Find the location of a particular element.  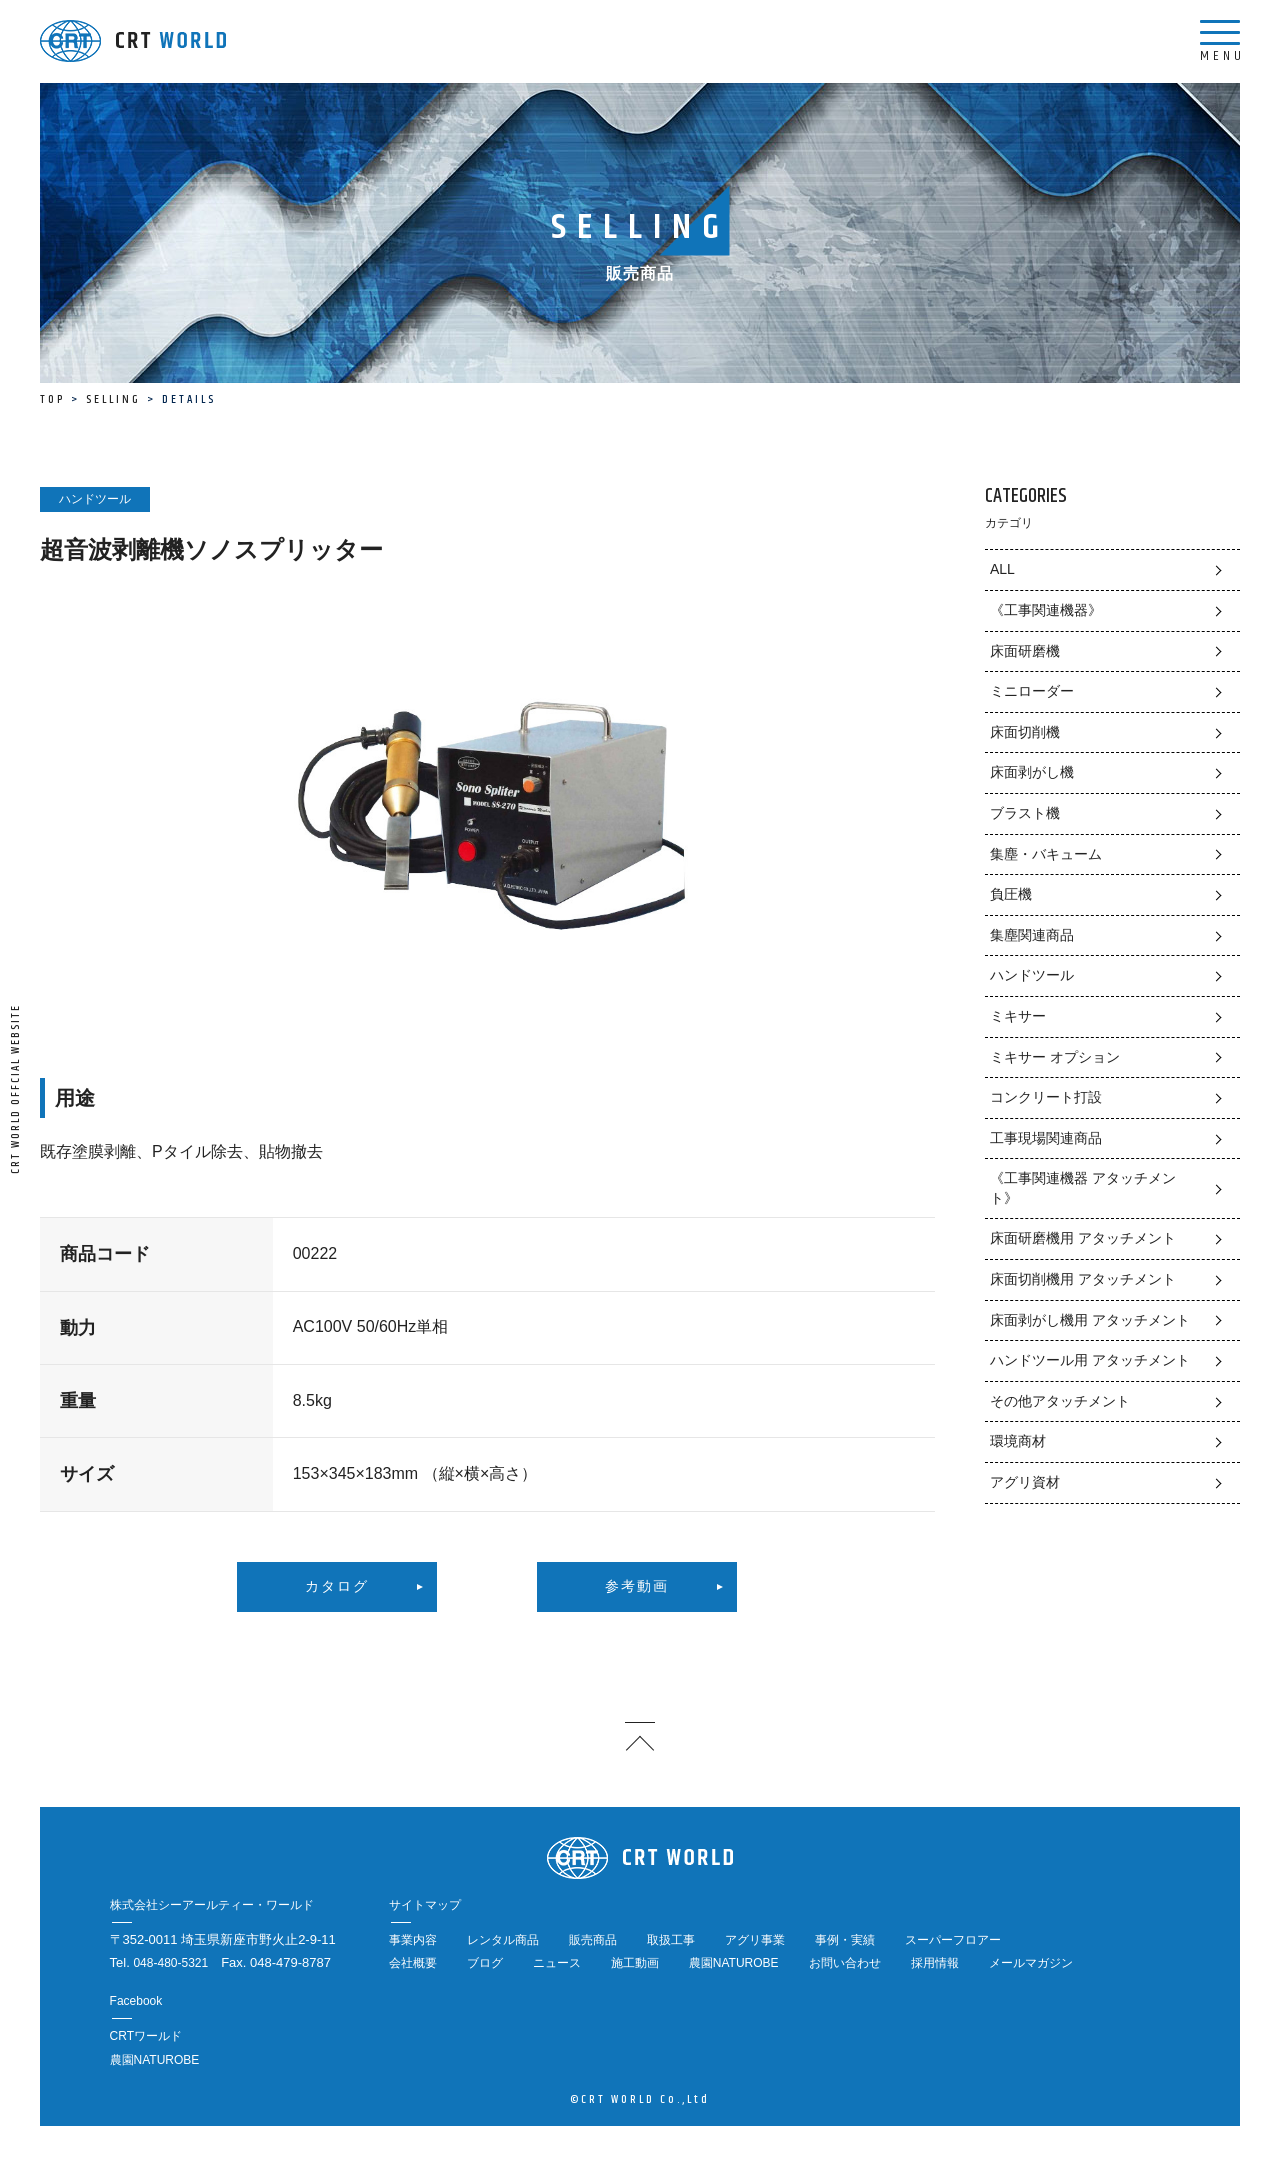

ハンドツール用 アタッチメント is located at coordinates (1090, 1360).